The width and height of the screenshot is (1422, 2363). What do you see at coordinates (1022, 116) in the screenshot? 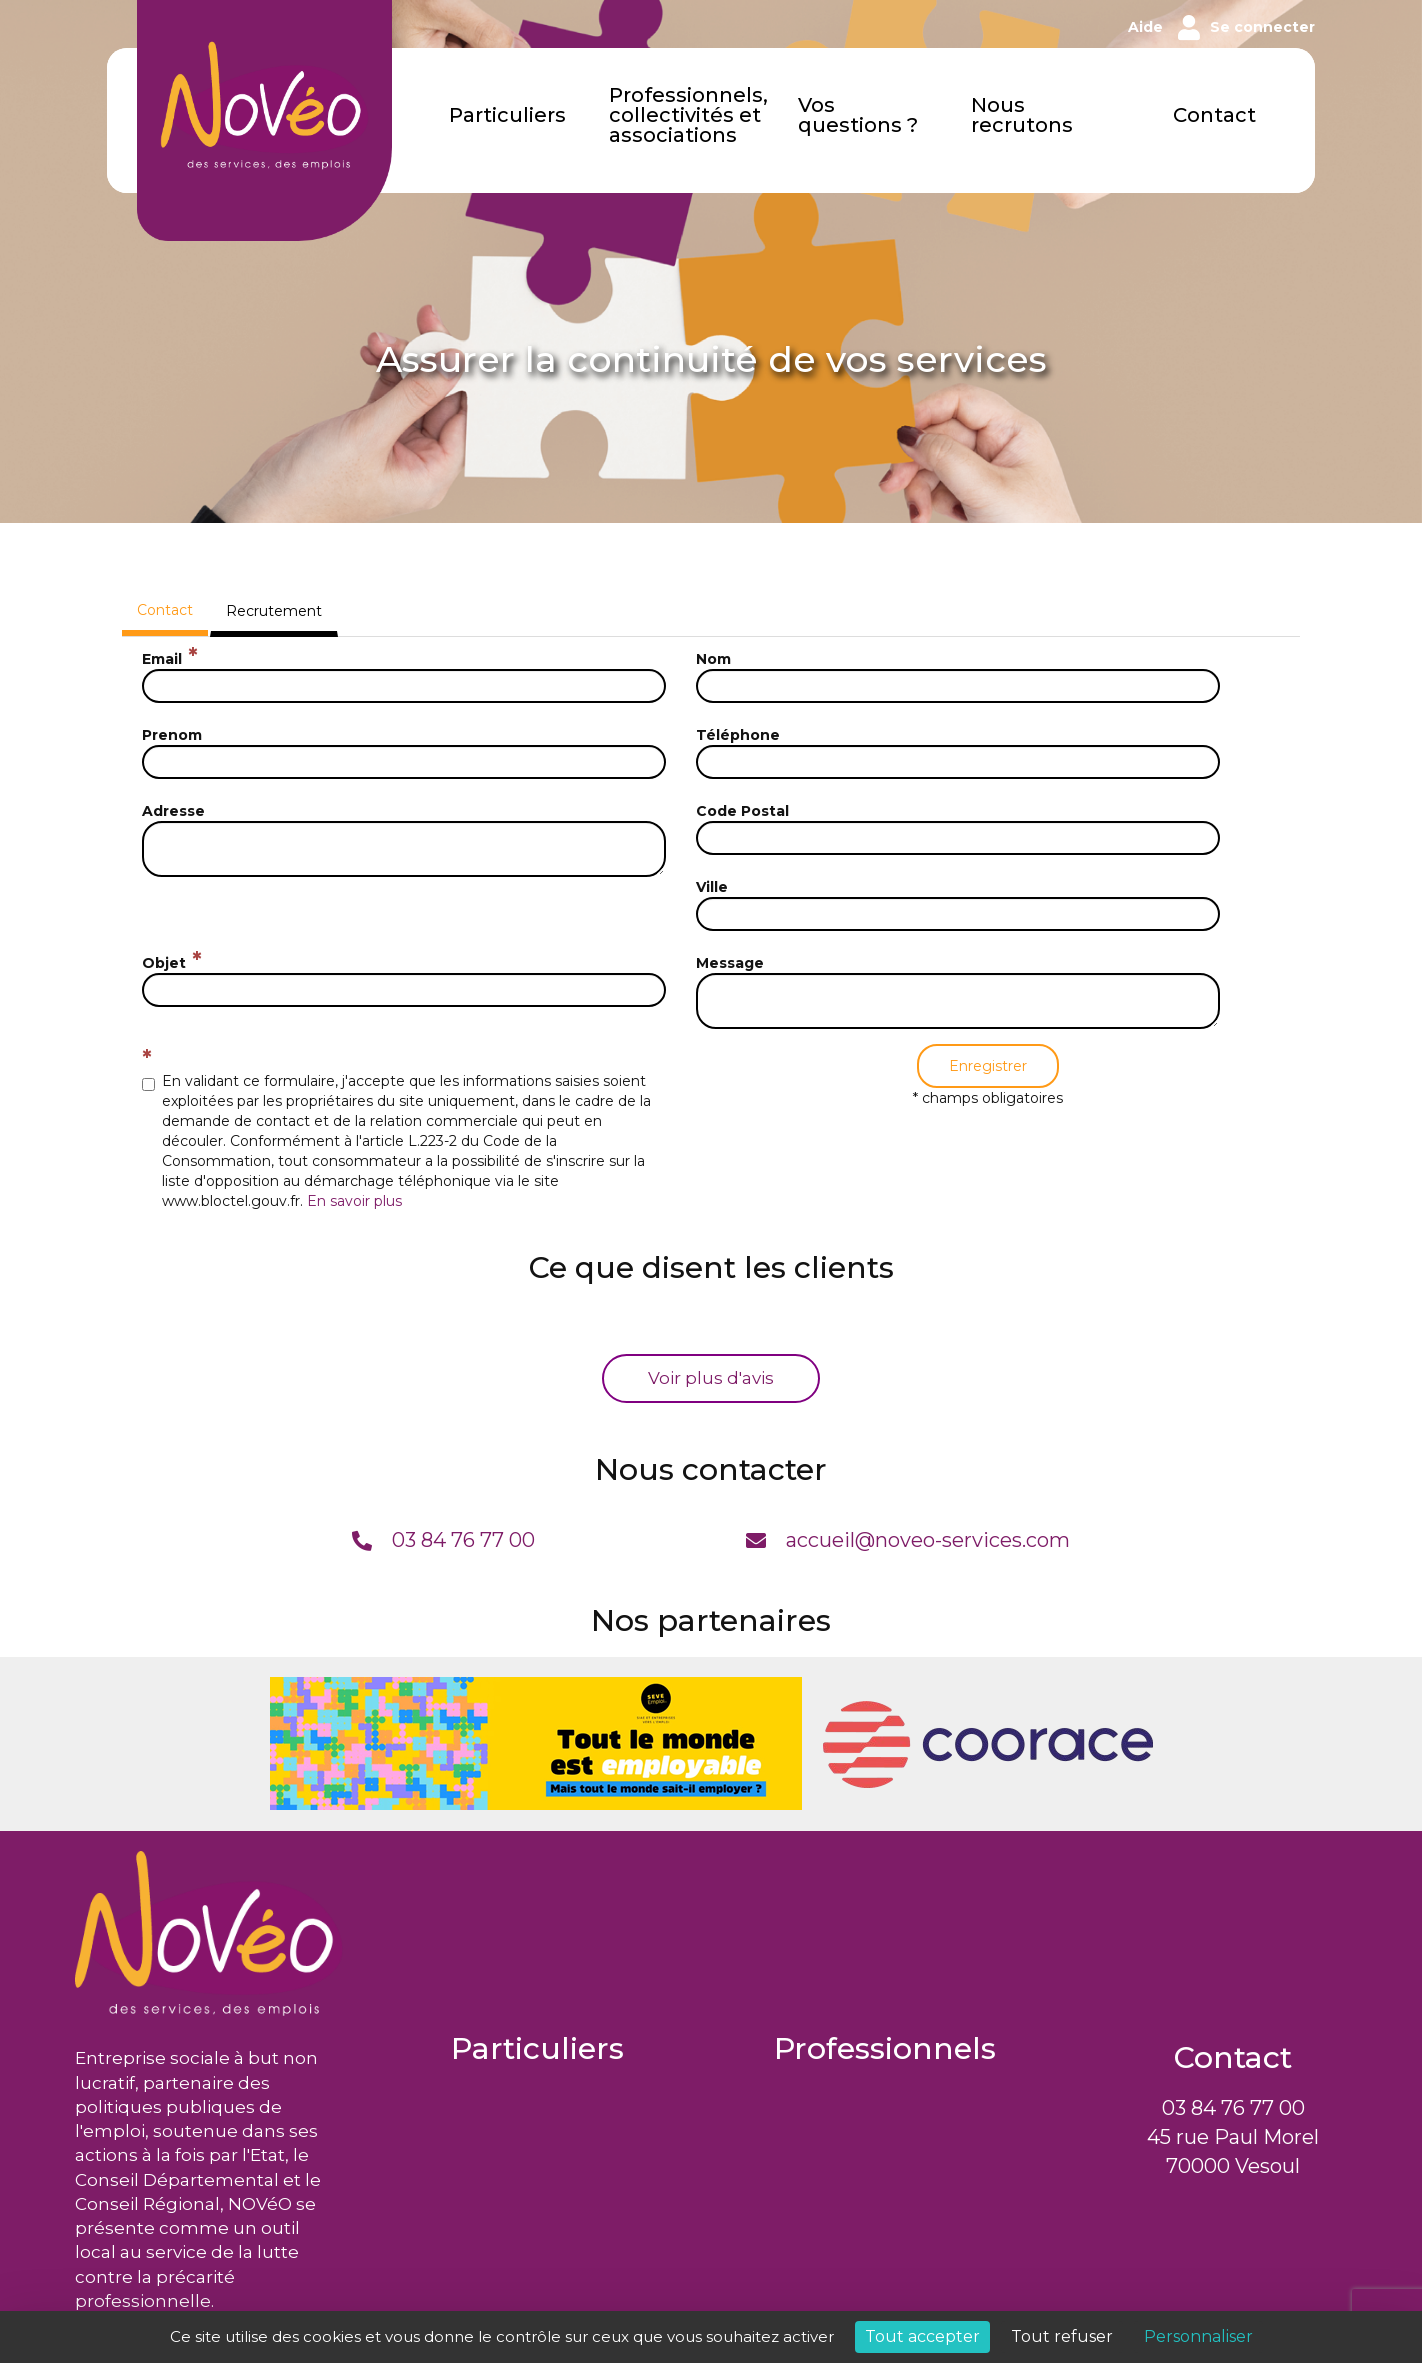
I see `Nous recrutons` at bounding box center [1022, 116].